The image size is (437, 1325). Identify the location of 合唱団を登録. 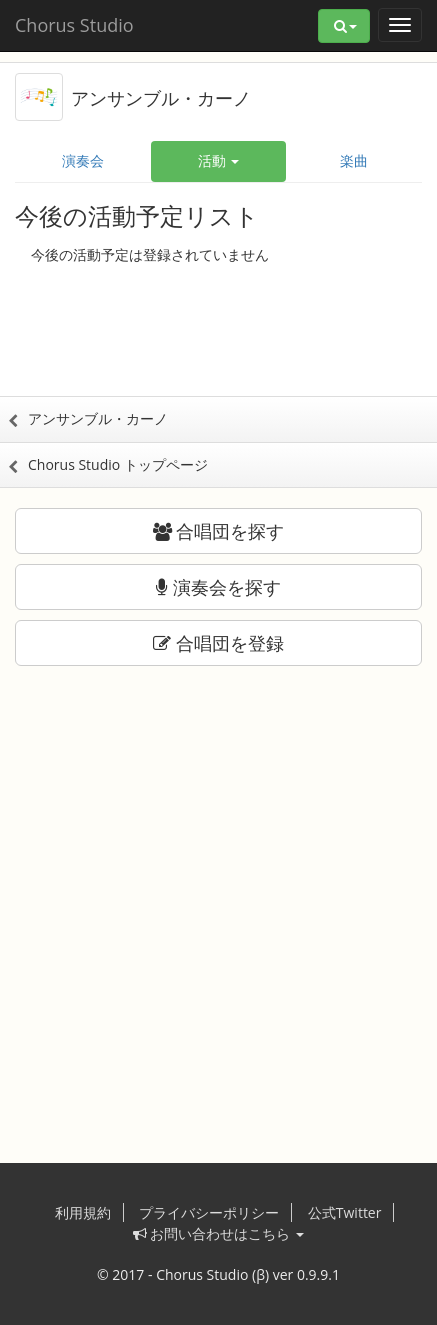
(218, 643).